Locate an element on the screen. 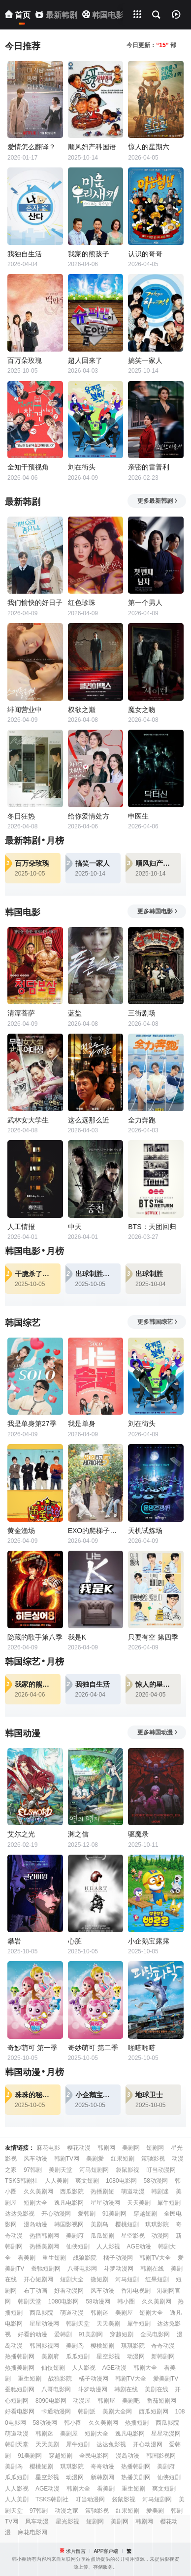 The width and height of the screenshot is (191, 2576). 达达兔影视 is located at coordinates (19, 2213).